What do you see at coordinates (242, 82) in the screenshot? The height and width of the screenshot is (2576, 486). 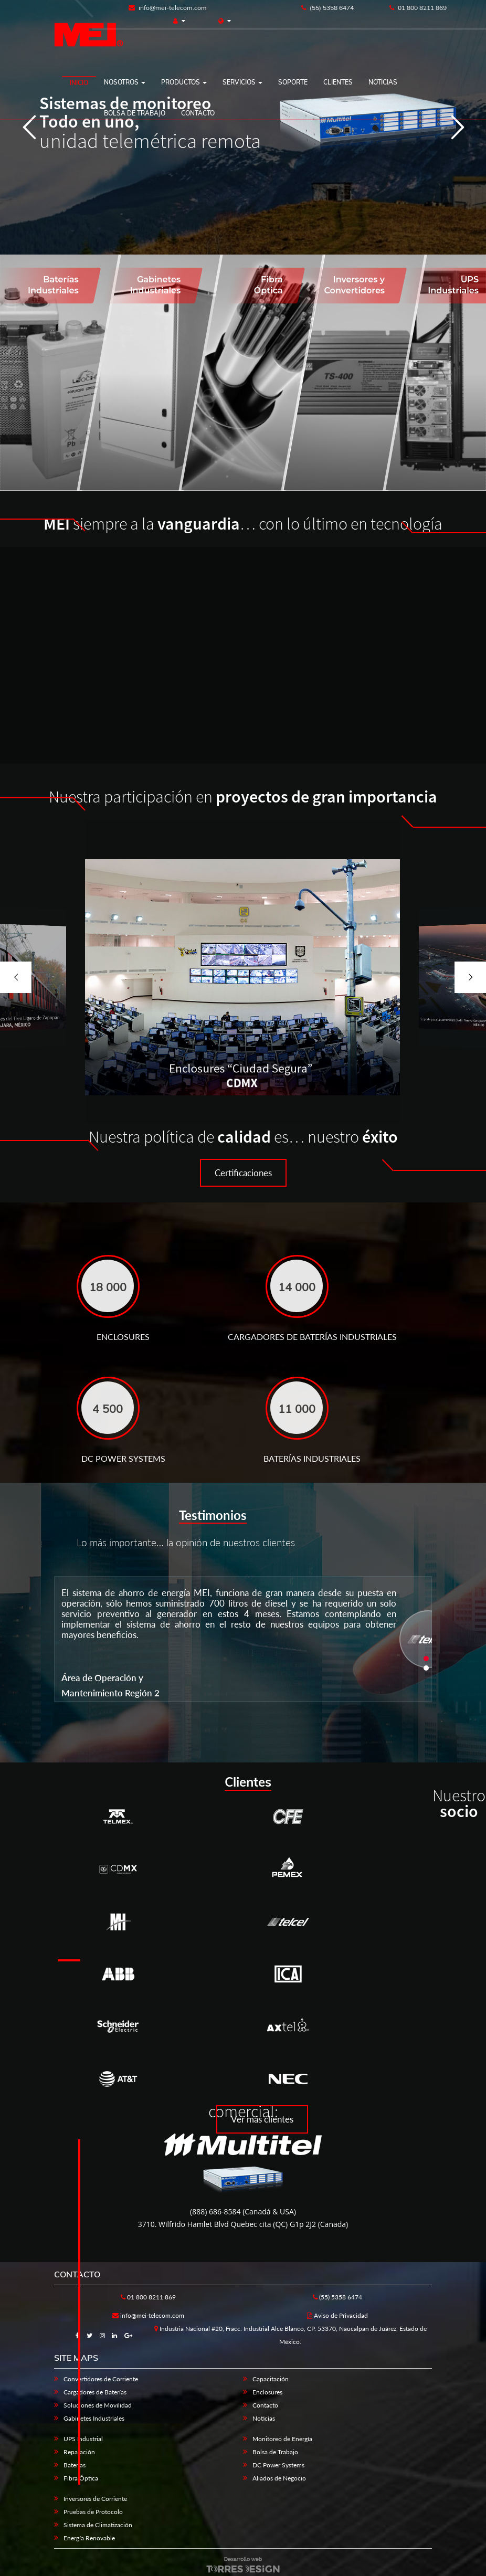 I see `Servicios [button]` at bounding box center [242, 82].